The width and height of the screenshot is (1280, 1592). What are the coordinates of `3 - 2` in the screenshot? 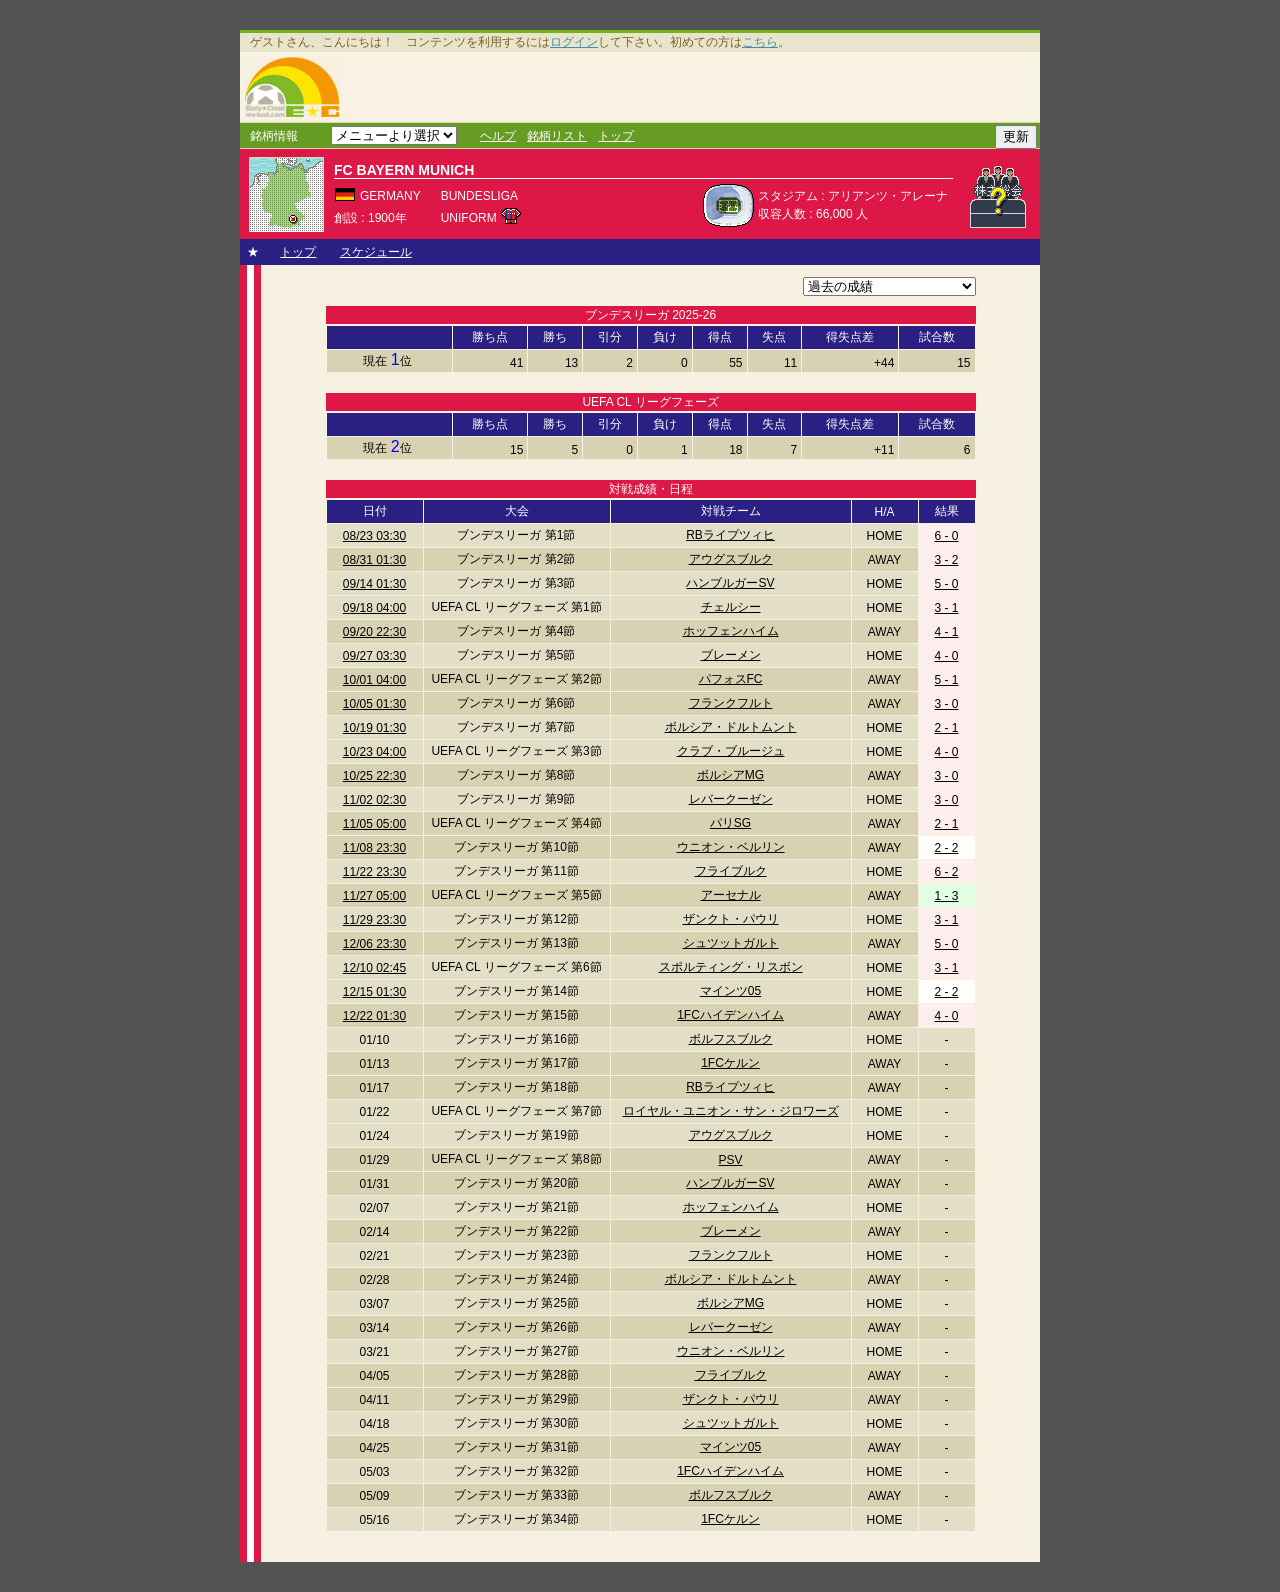 It's located at (946, 560).